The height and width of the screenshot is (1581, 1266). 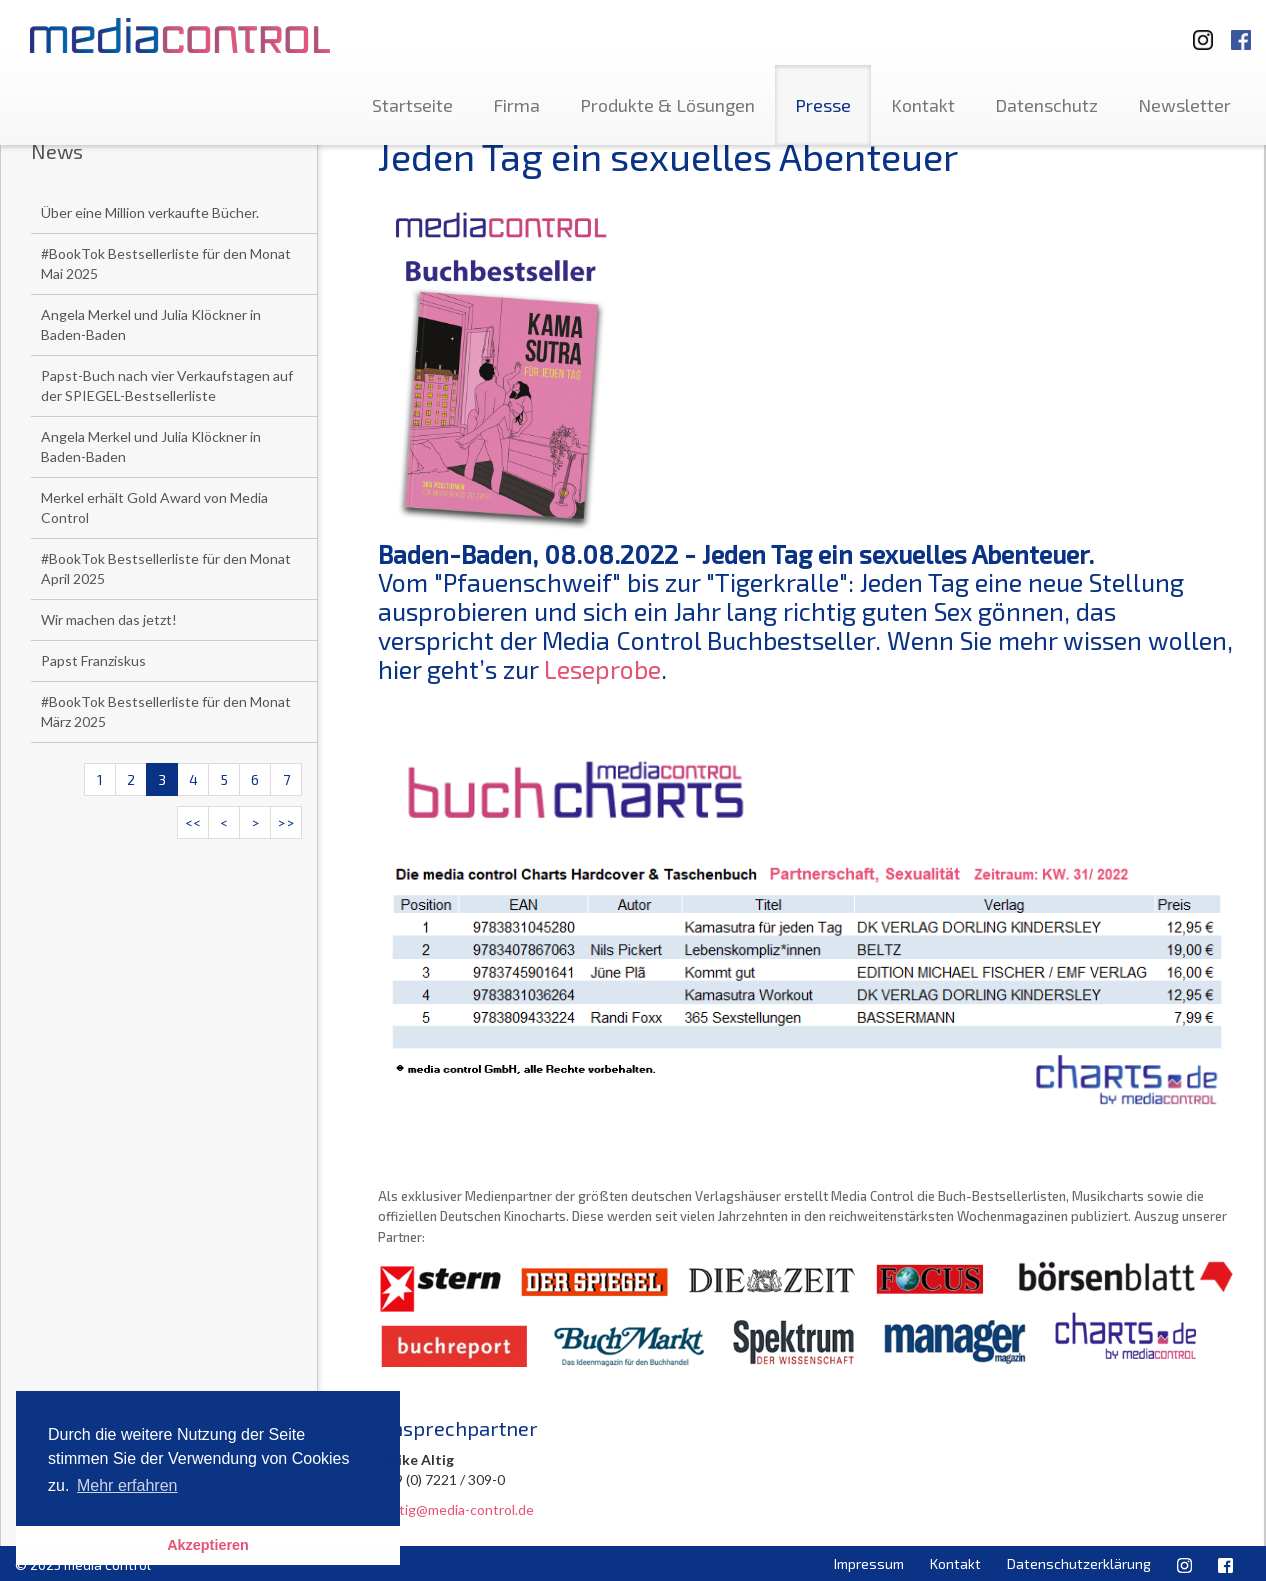 I want to click on Presse, so click(x=823, y=105).